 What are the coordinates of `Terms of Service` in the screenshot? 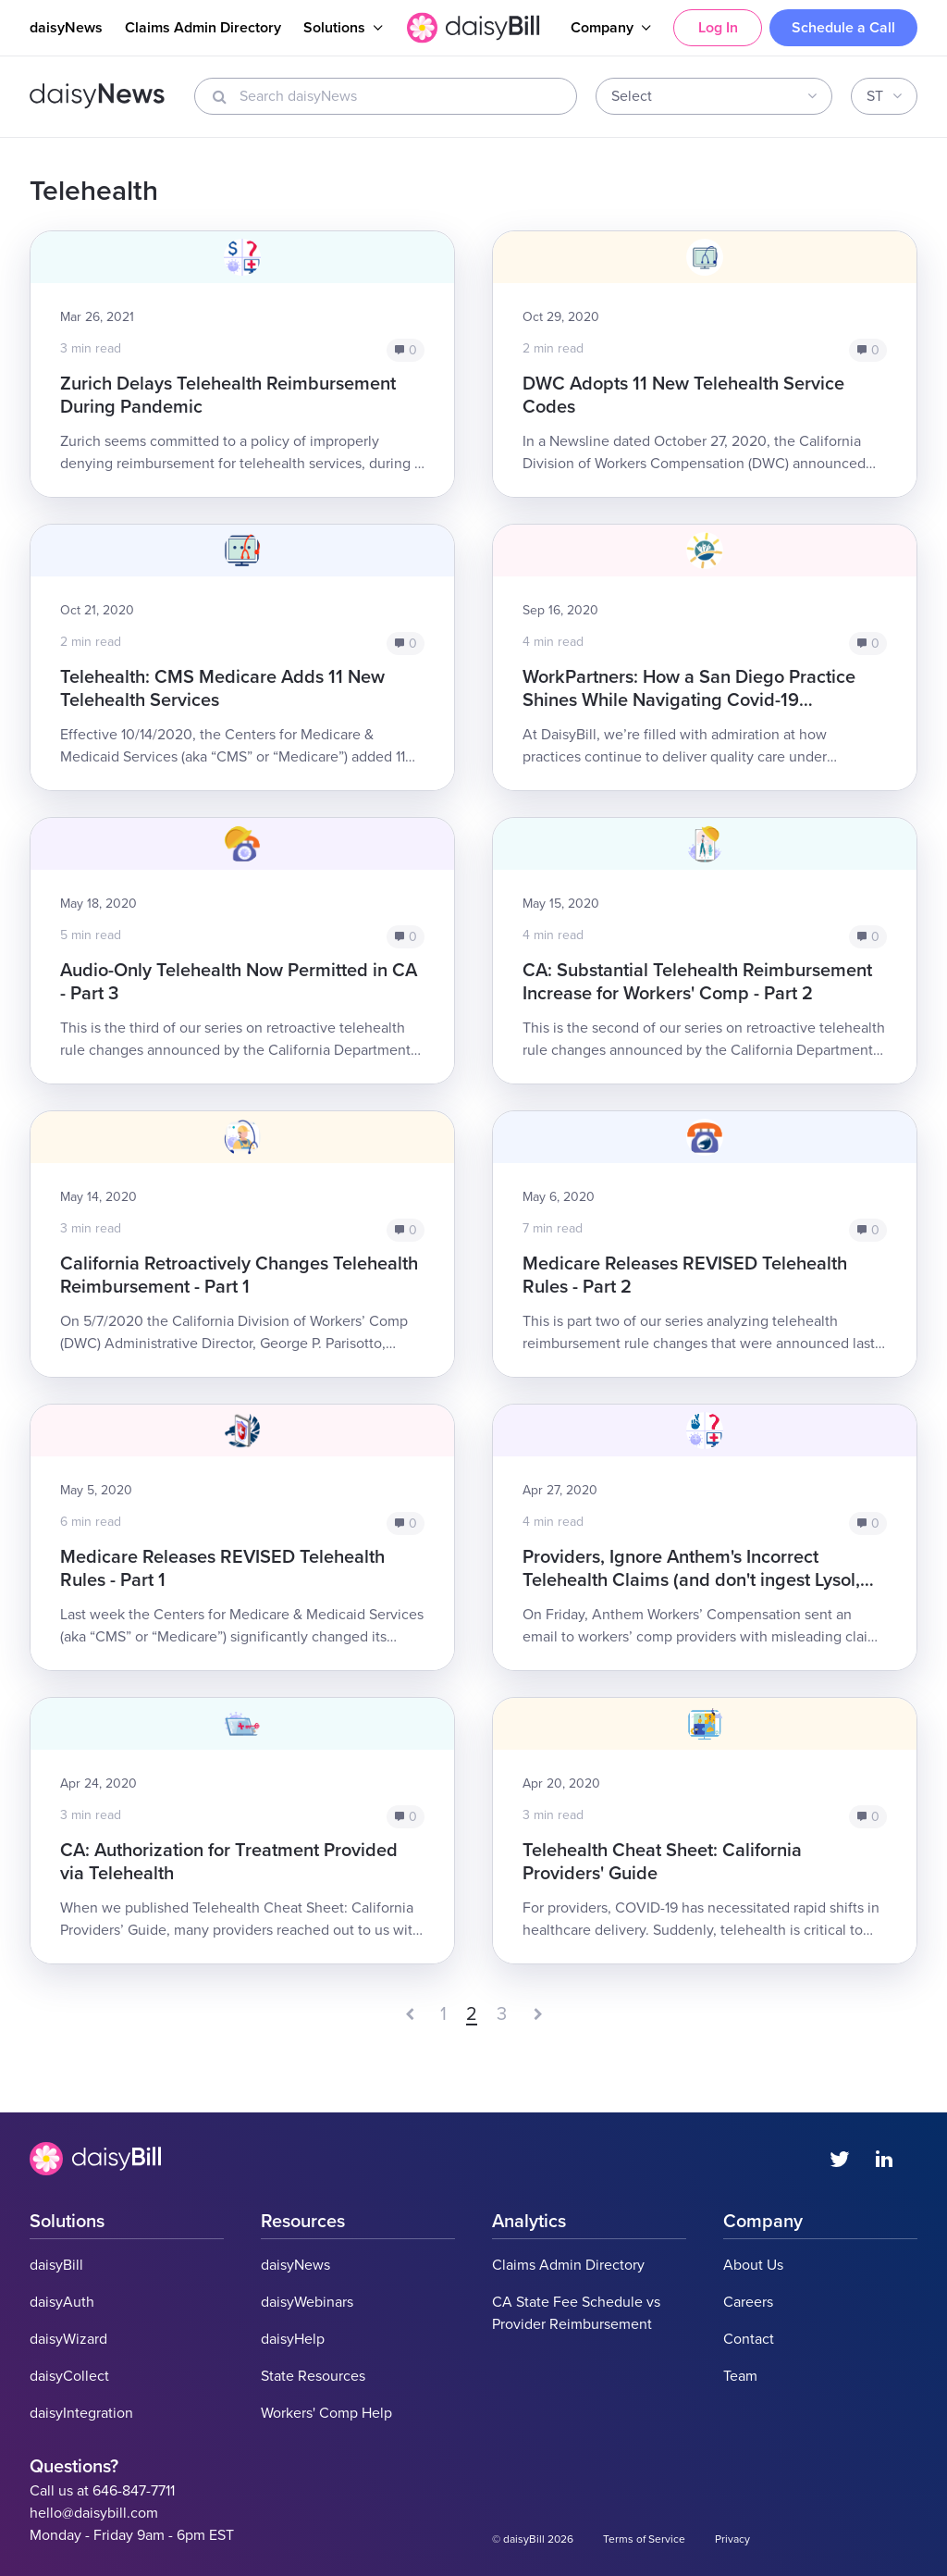 It's located at (644, 2539).